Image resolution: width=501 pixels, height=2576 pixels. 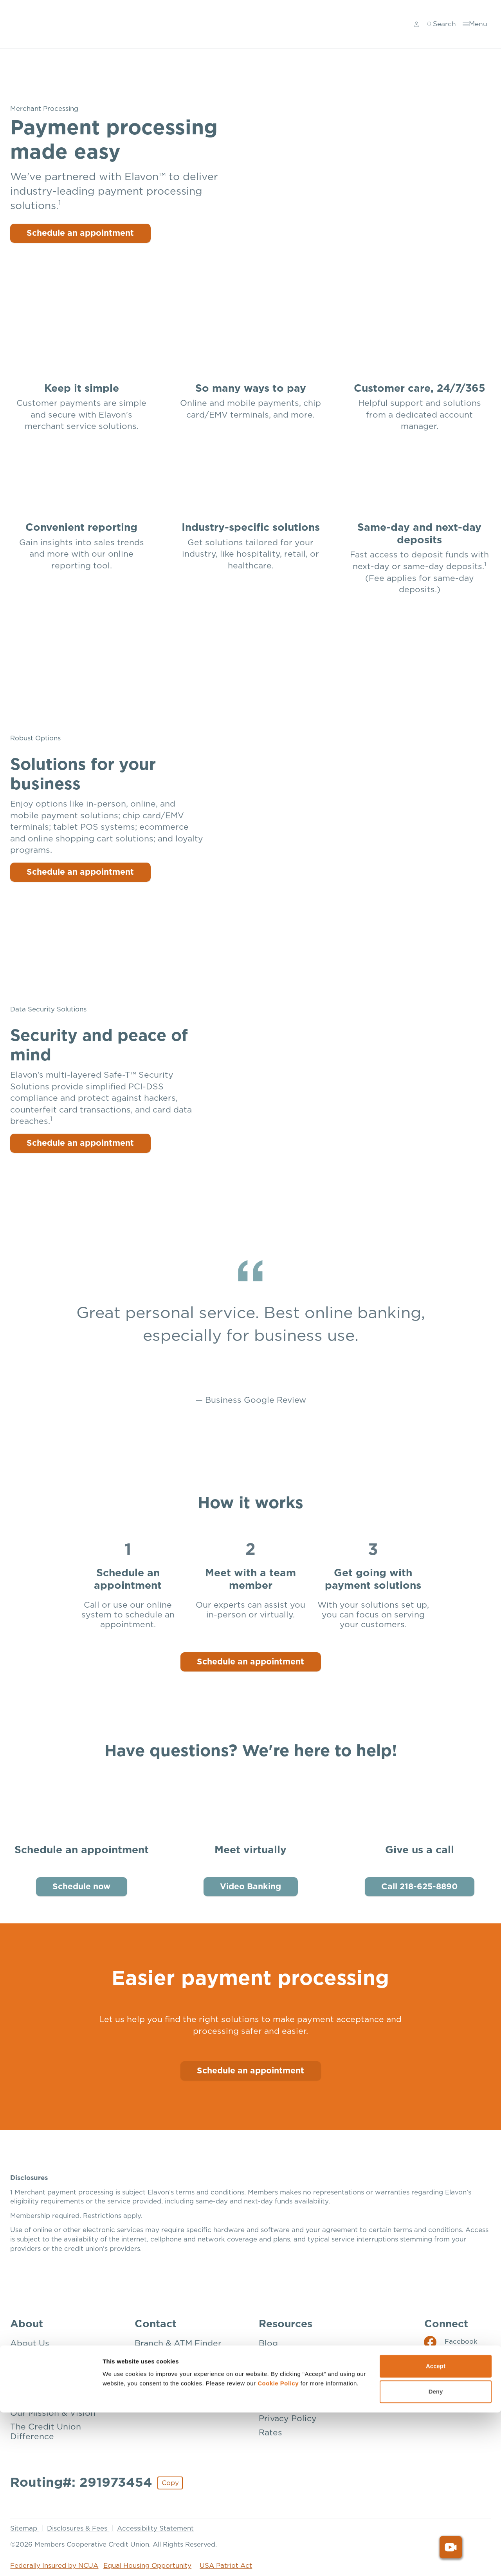 What do you see at coordinates (250, 1661) in the screenshot?
I see `Schedule an appointment [How it works: Schedule an appointment]` at bounding box center [250, 1661].